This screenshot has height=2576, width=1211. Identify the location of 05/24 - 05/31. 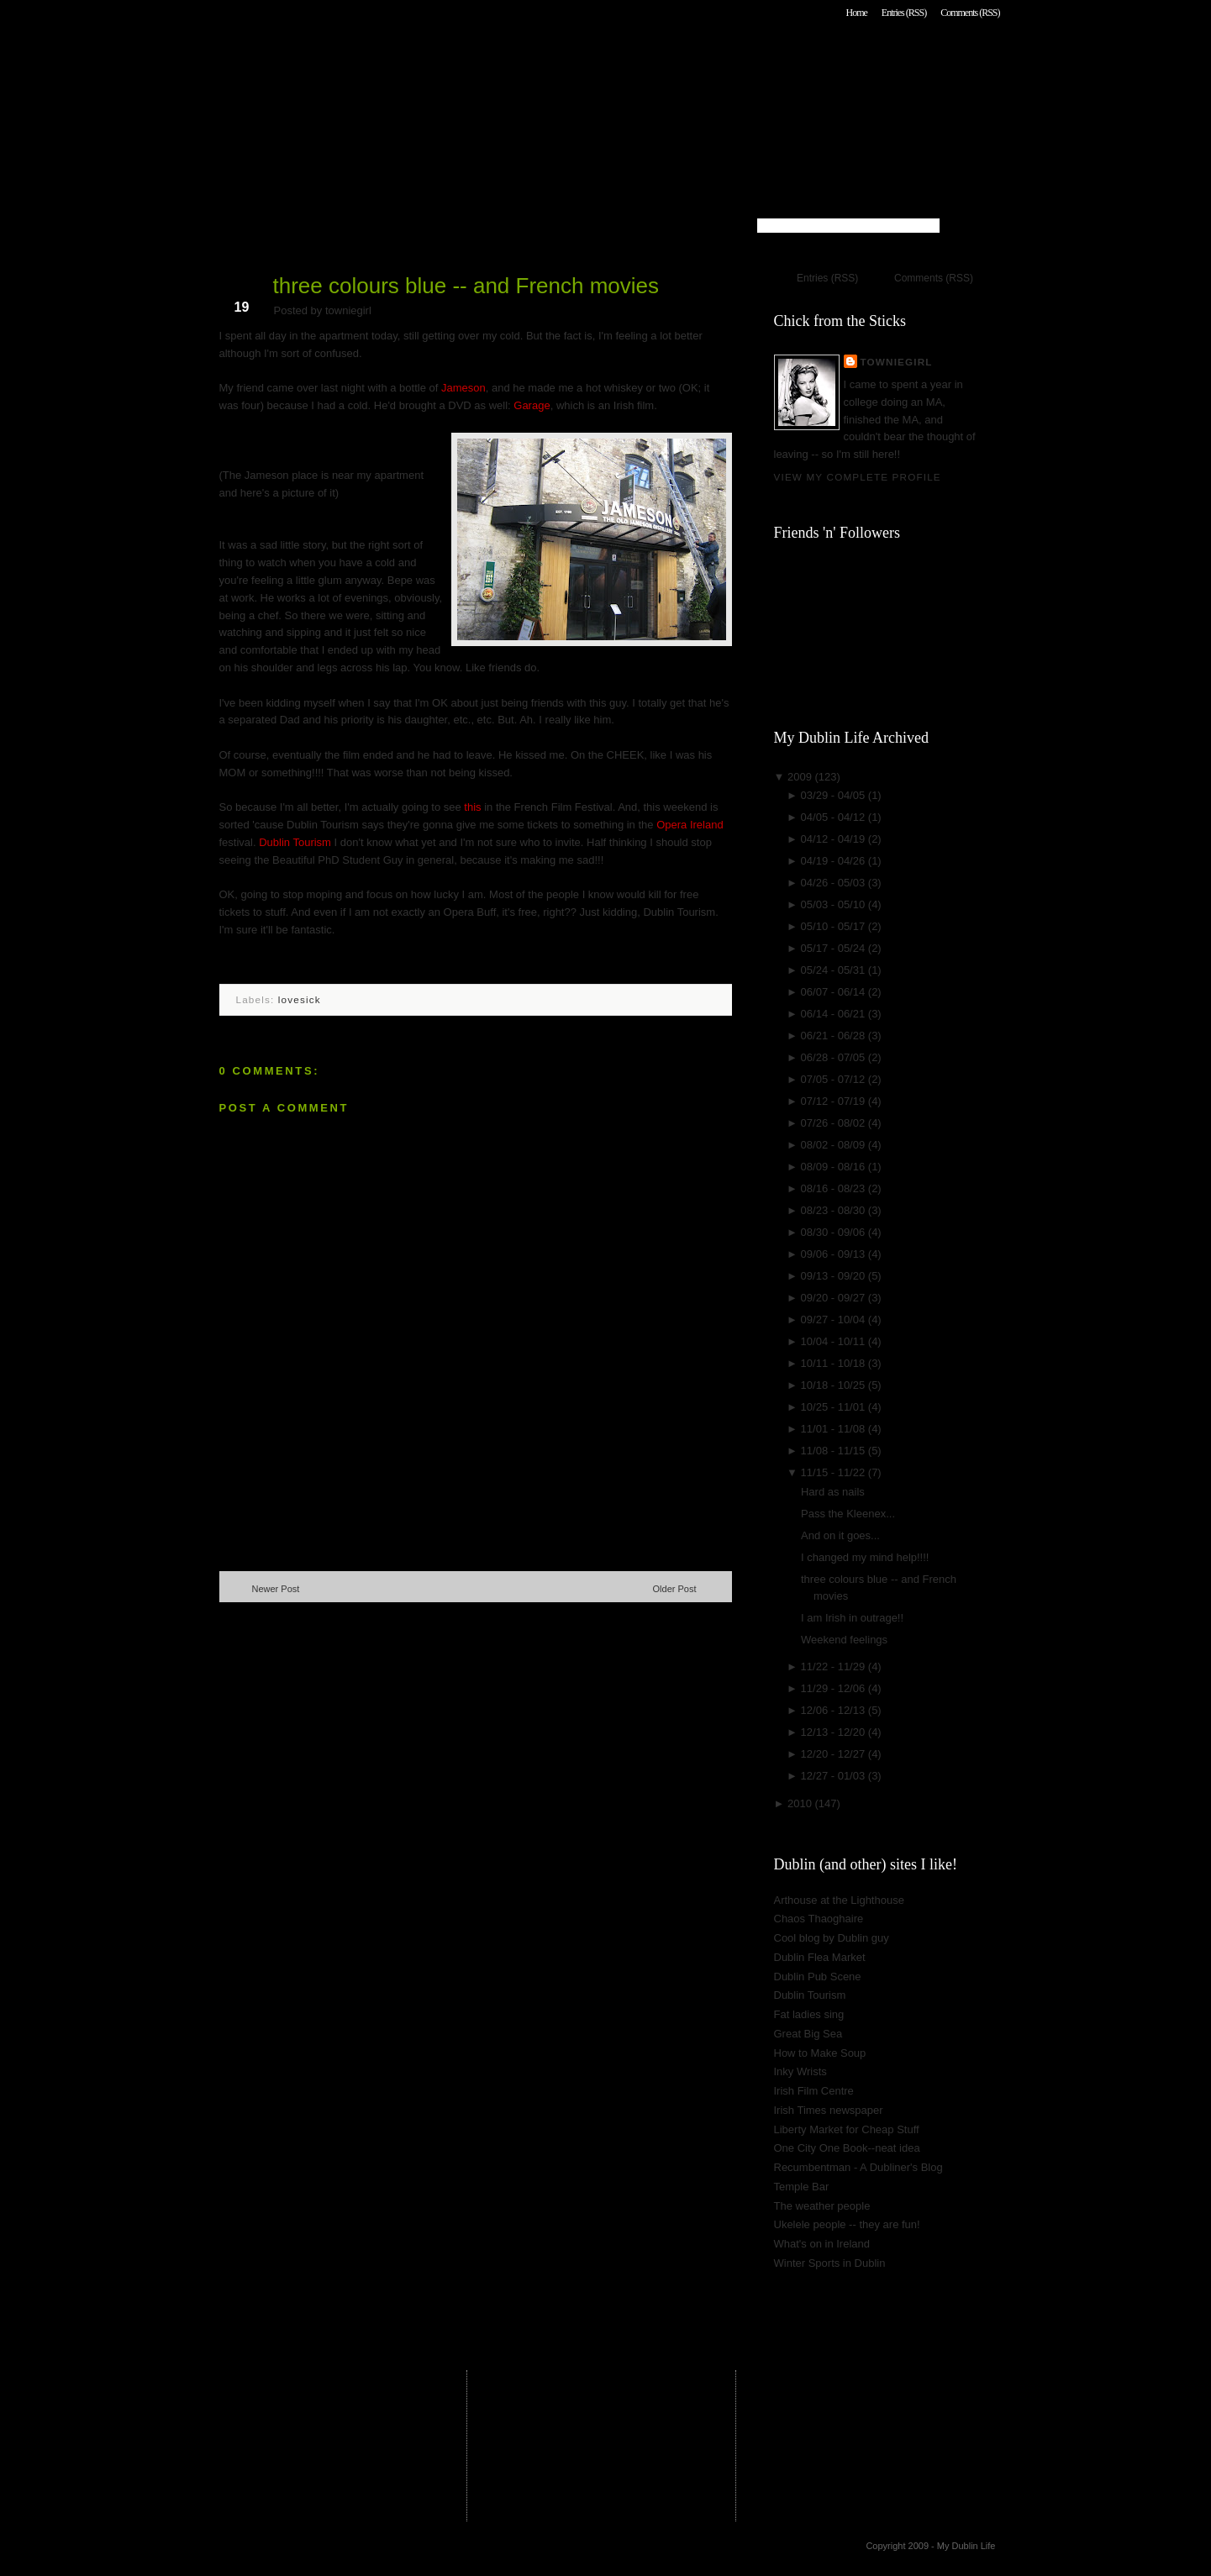
(834, 970).